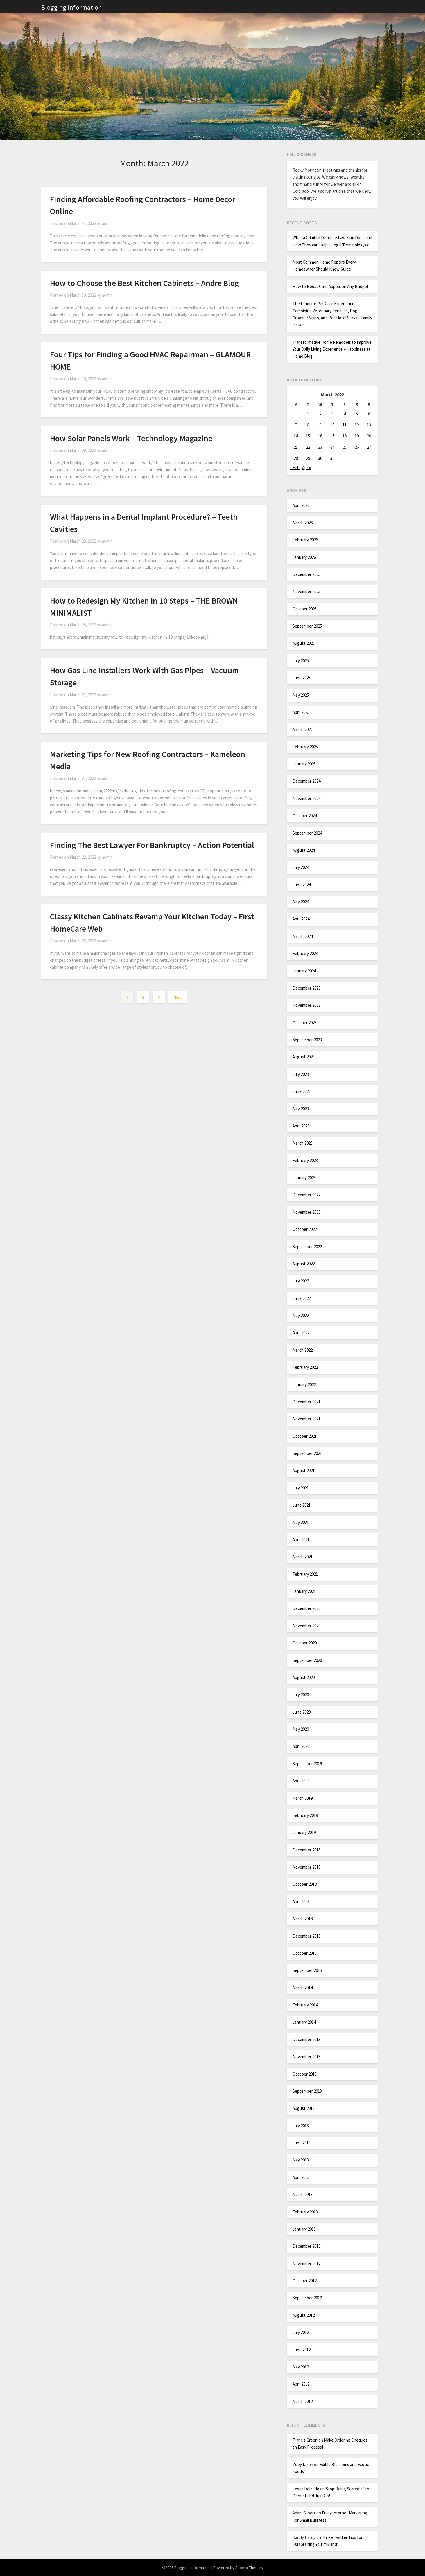 This screenshot has height=2576, width=425. I want to click on February 2019, so click(305, 1815).